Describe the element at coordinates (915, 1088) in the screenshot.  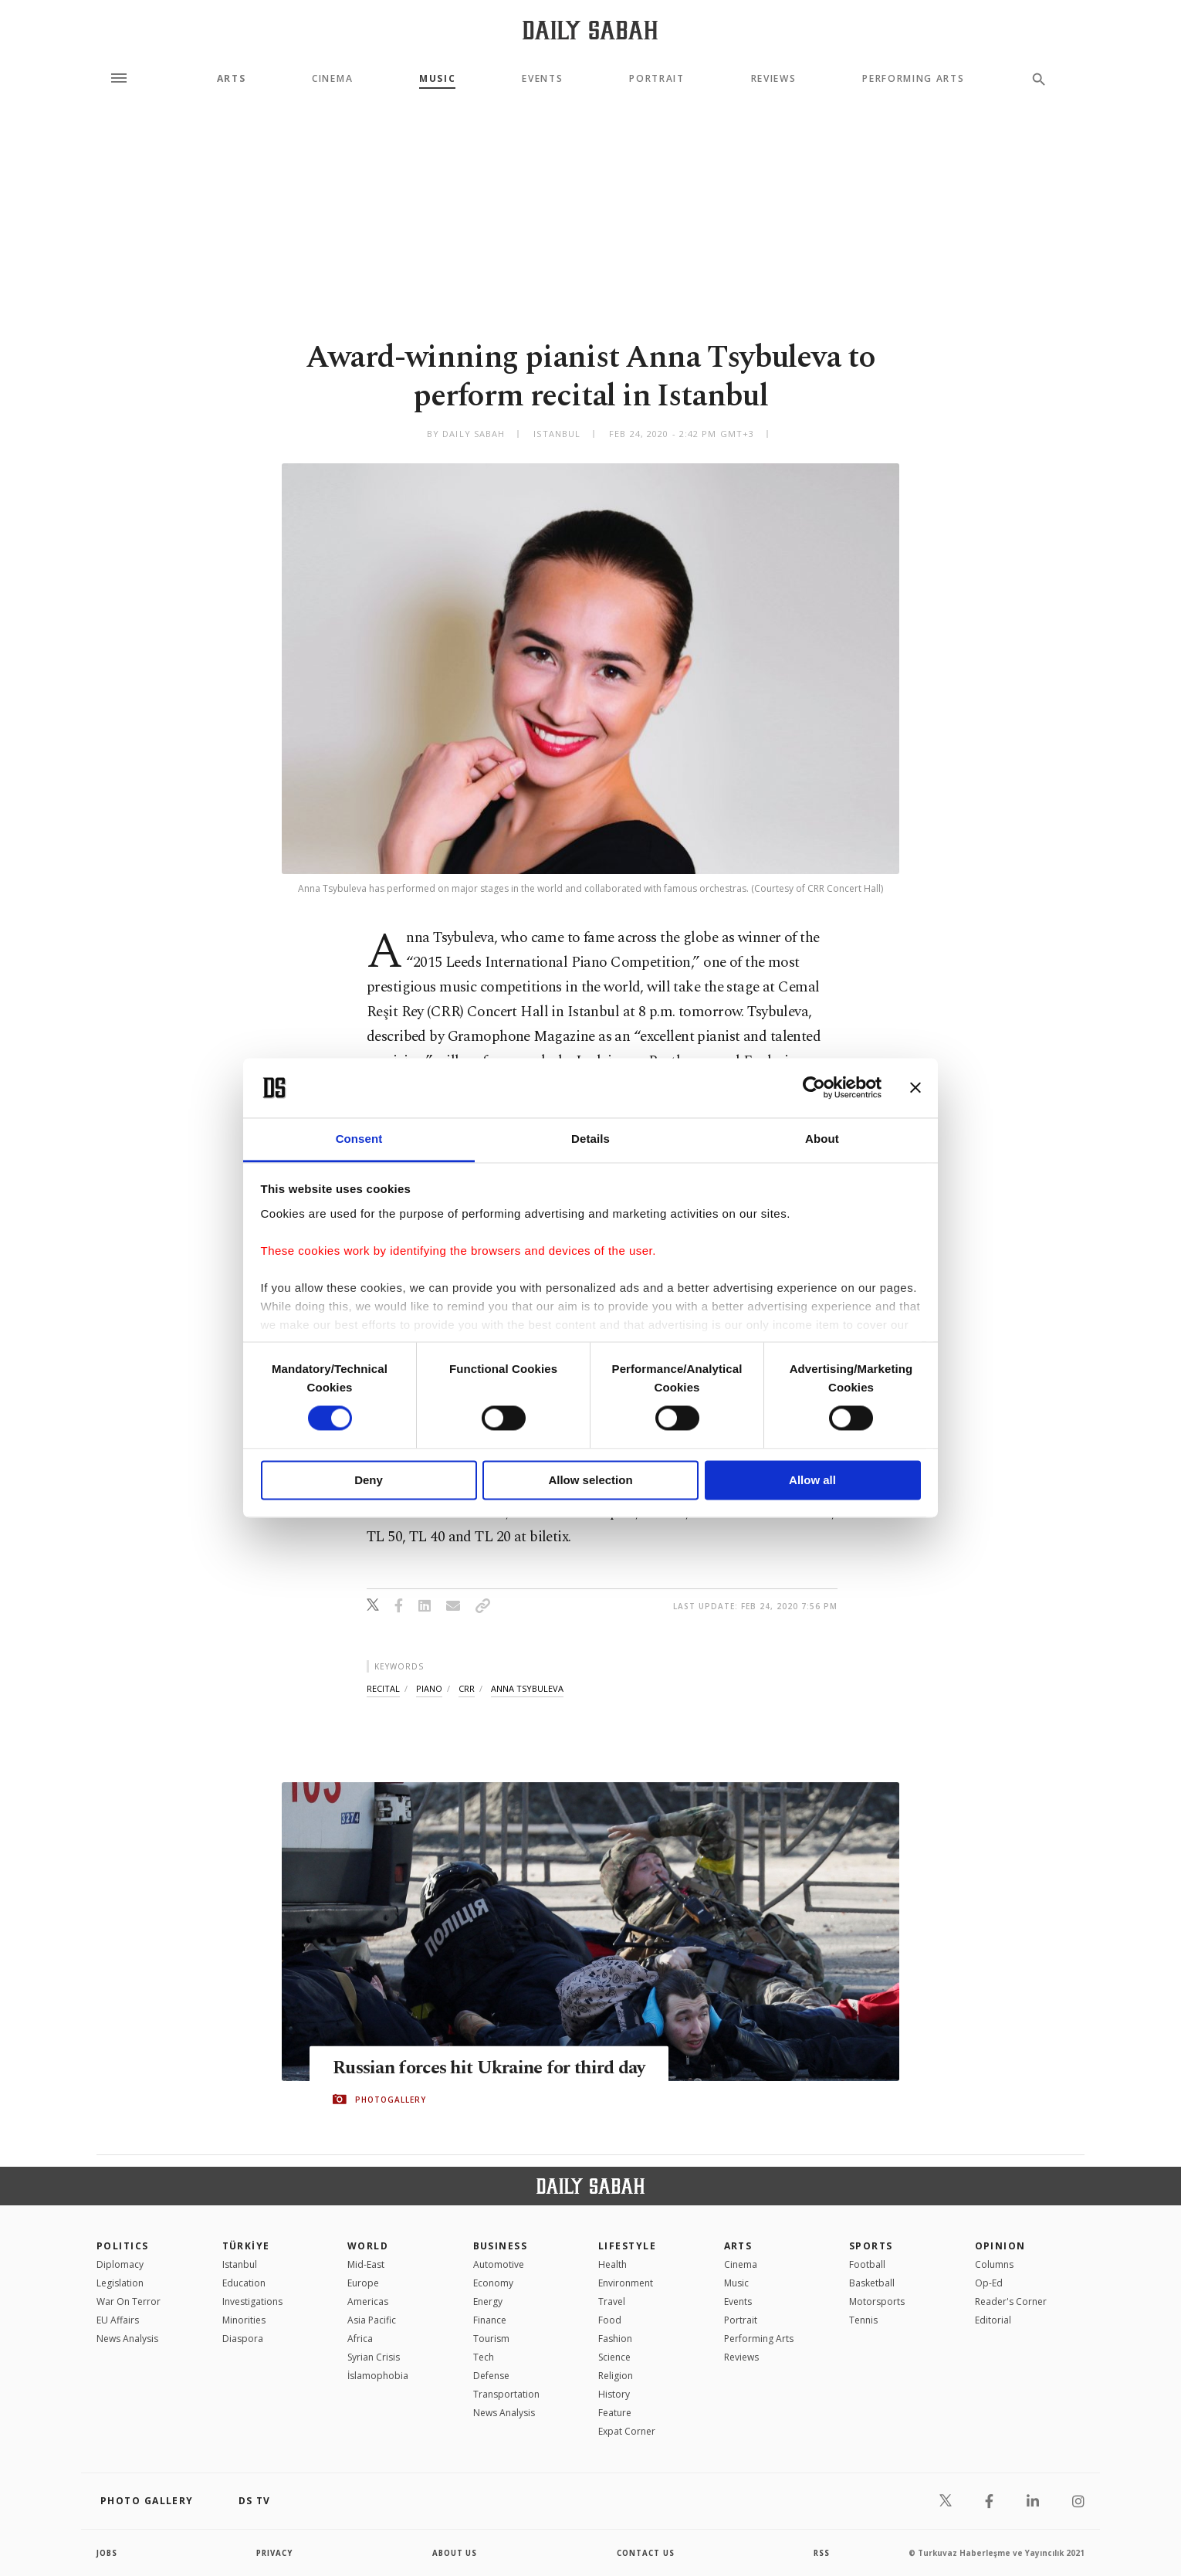
I see `[Close banner]` at that location.